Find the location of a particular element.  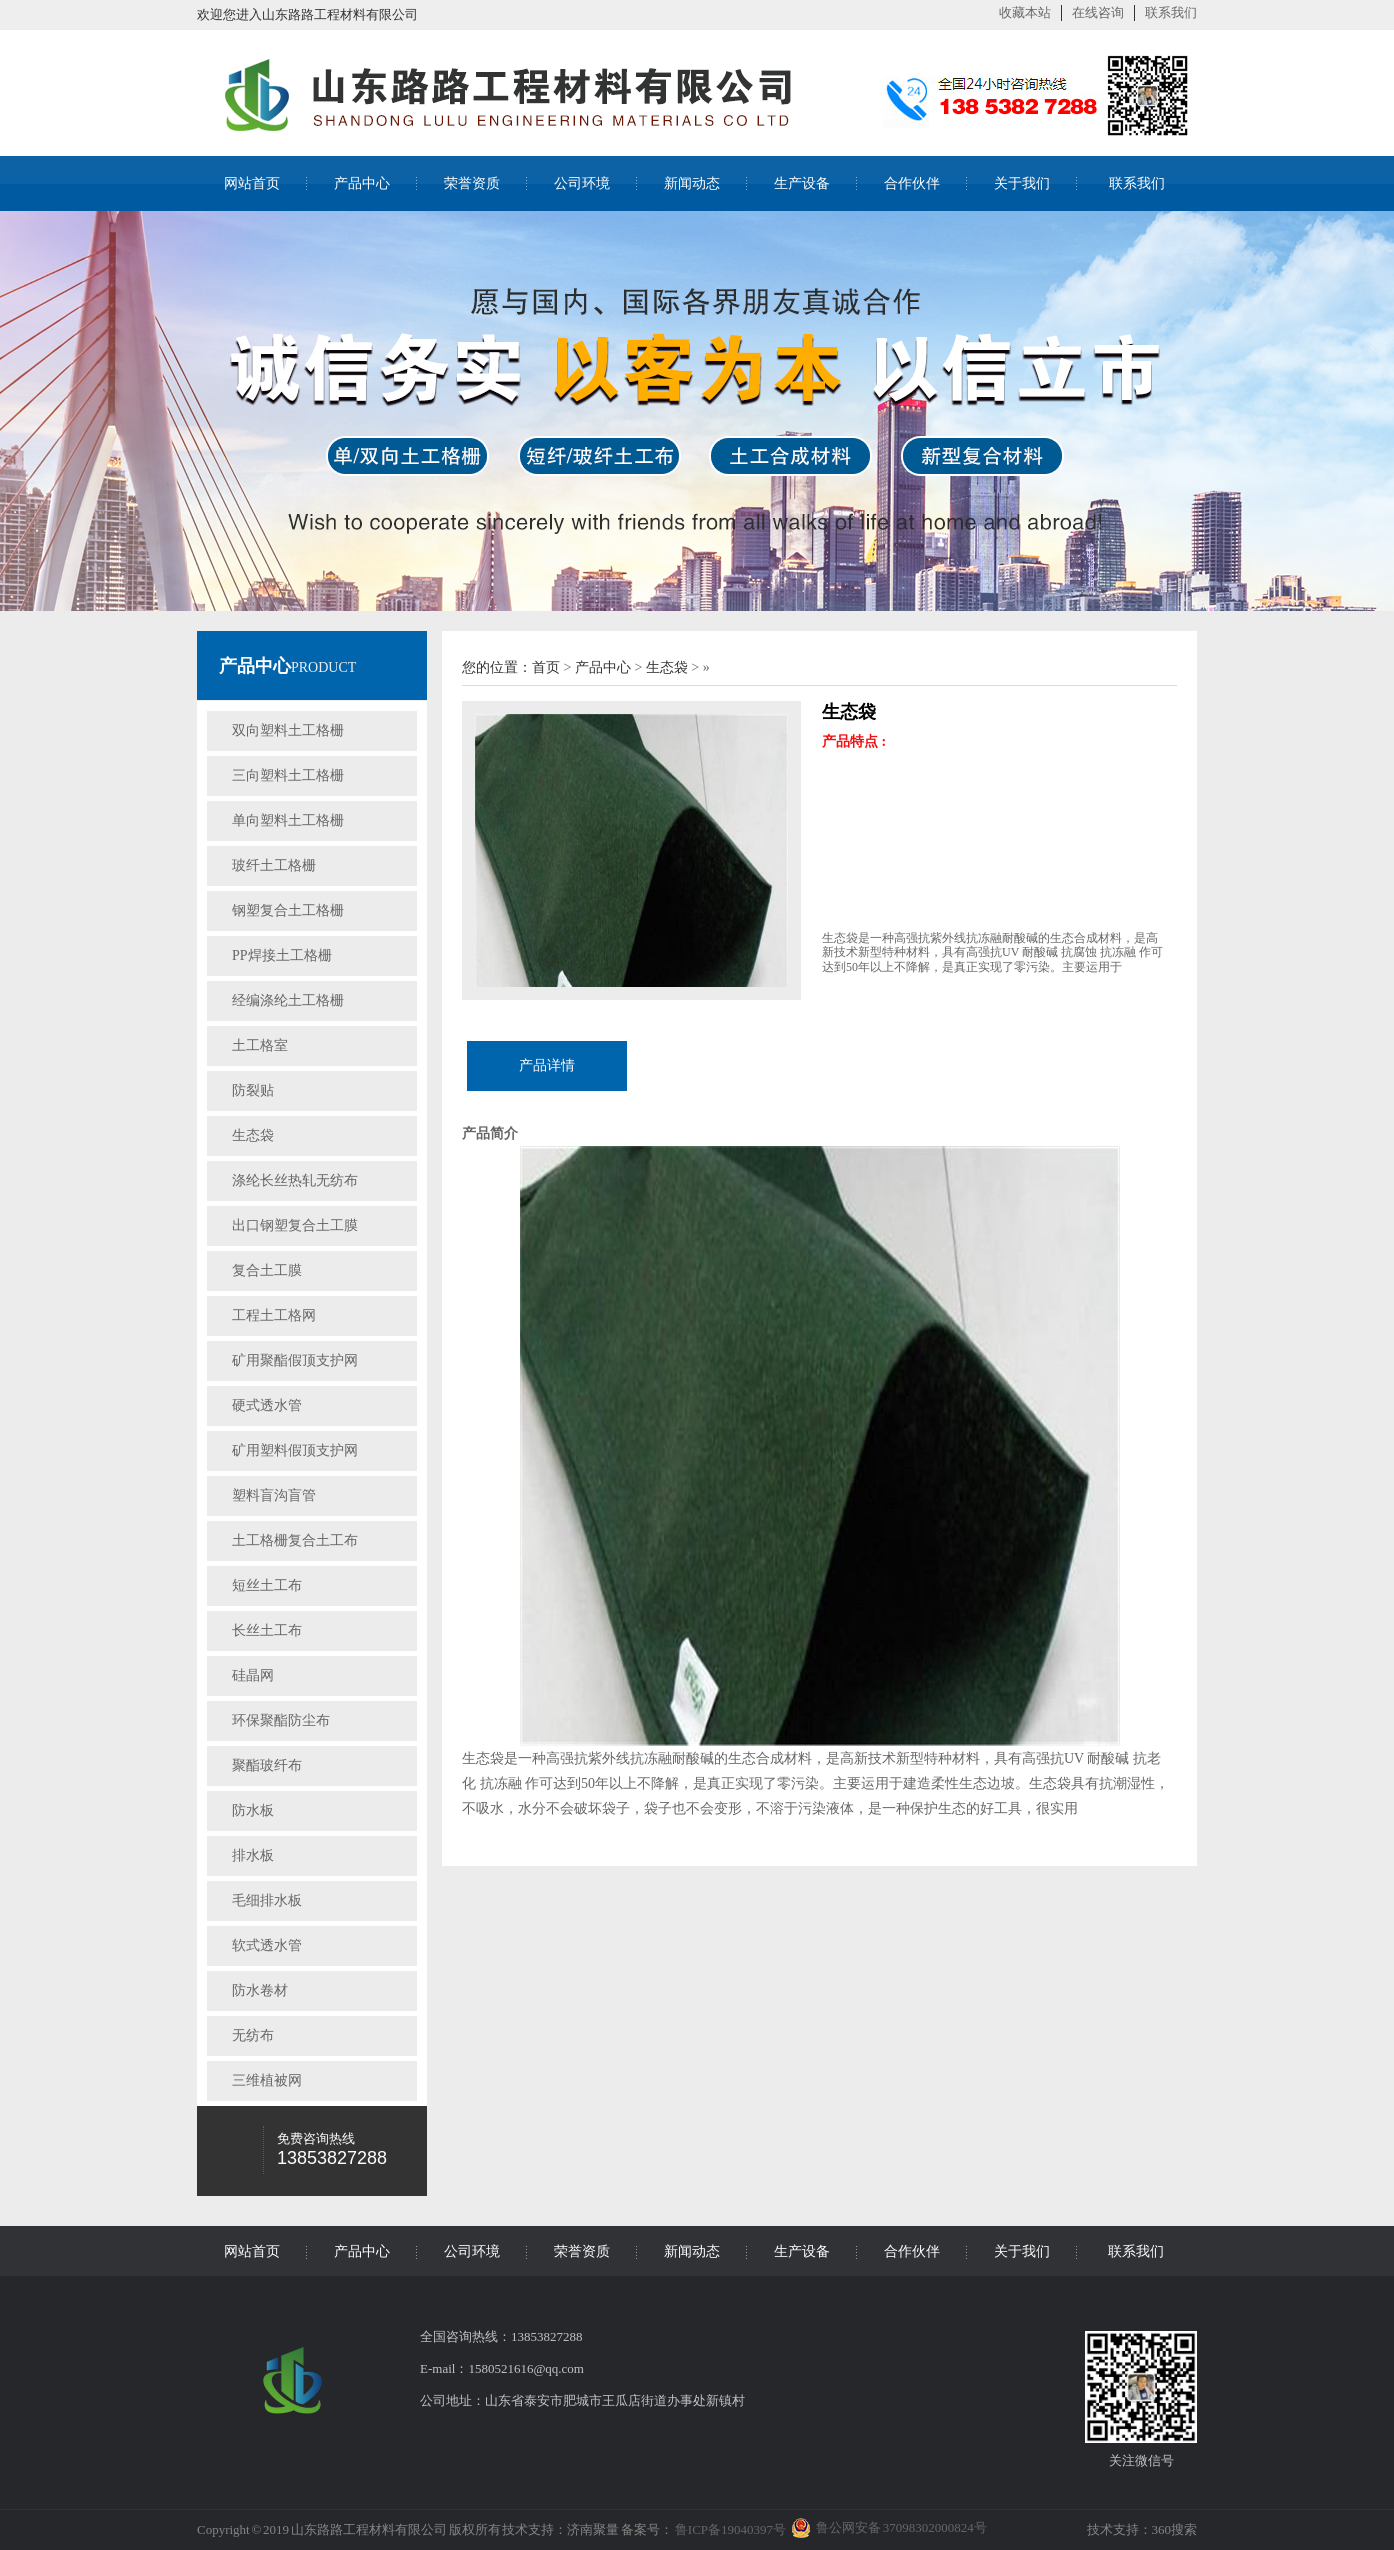

硅晶网 is located at coordinates (253, 1675).